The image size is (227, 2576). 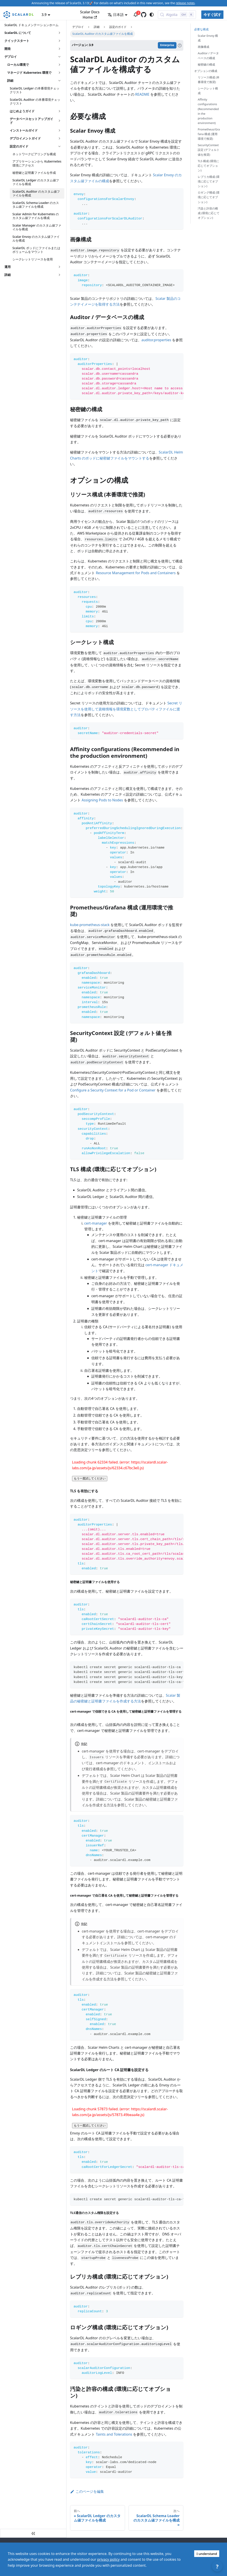 What do you see at coordinates (136, 572) in the screenshot?
I see `Resource Management for Pods and Containers` at bounding box center [136, 572].